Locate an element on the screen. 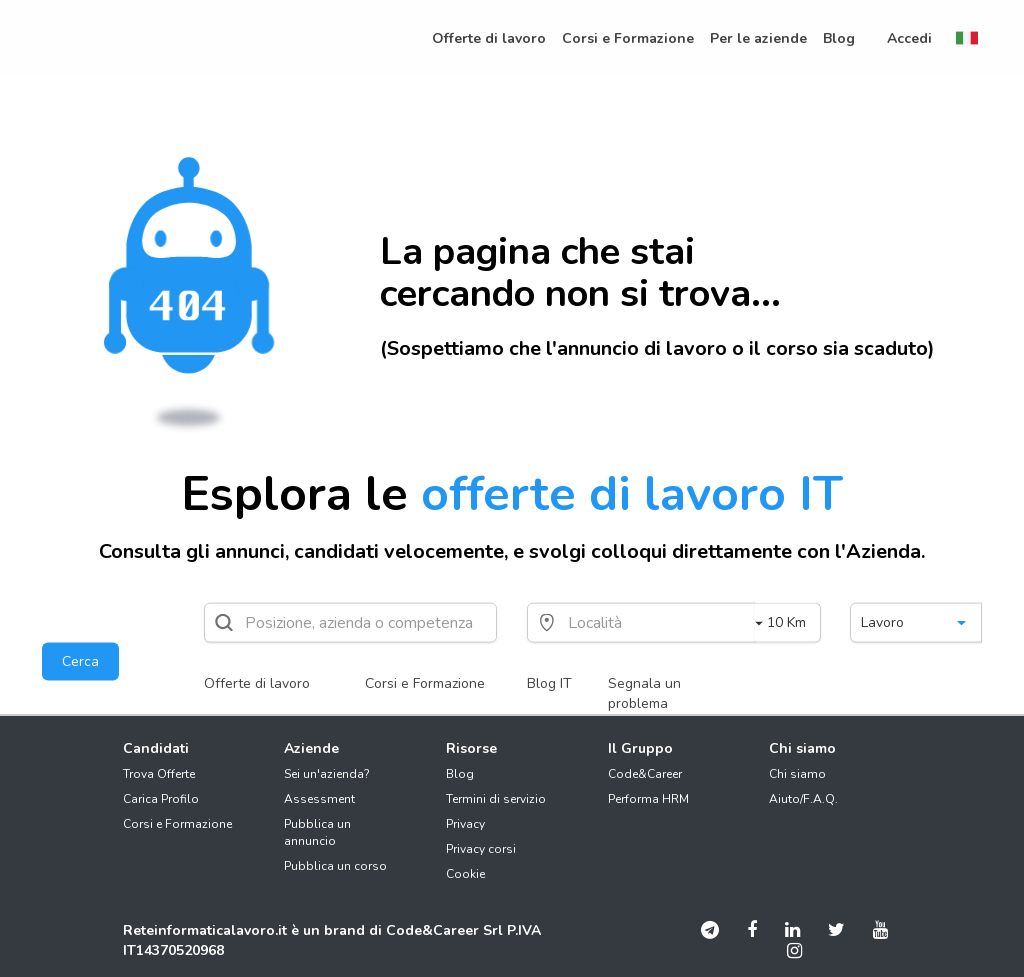 This screenshot has height=977, width=1024. Privacy is located at coordinates (465, 824).